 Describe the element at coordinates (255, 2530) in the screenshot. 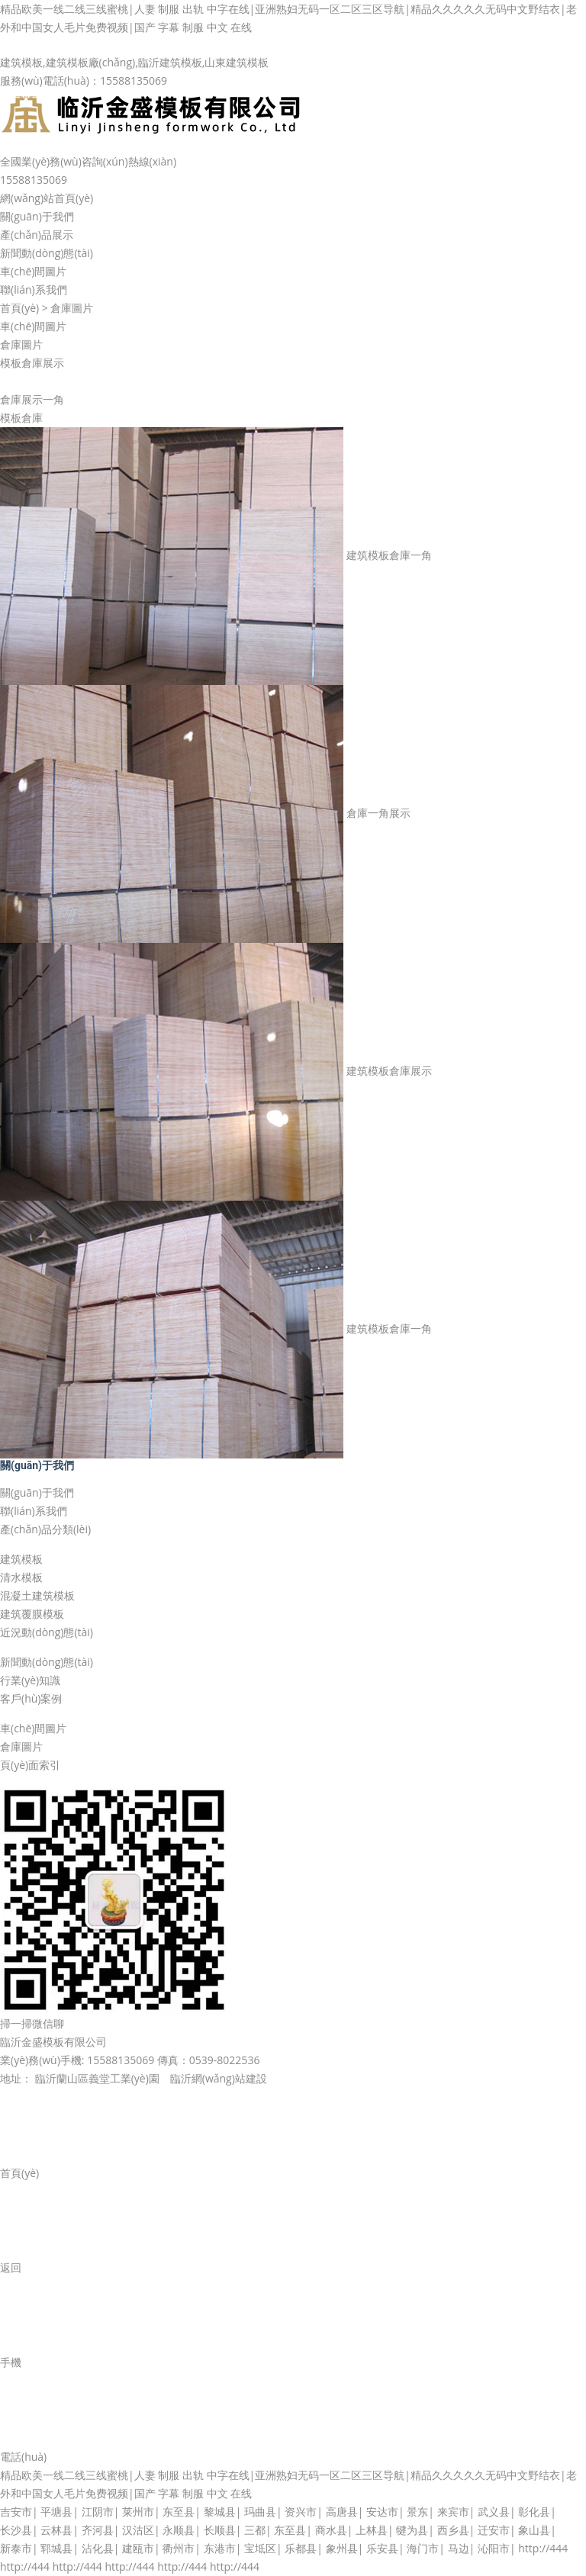

I see `三都` at that location.